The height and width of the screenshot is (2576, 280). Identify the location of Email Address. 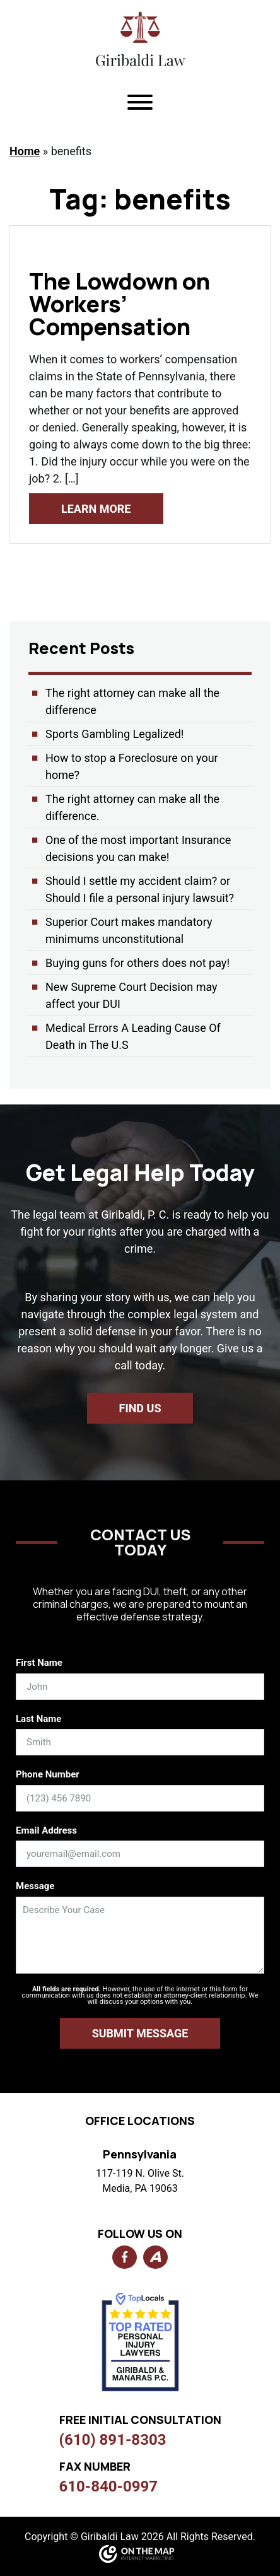
(46, 1830).